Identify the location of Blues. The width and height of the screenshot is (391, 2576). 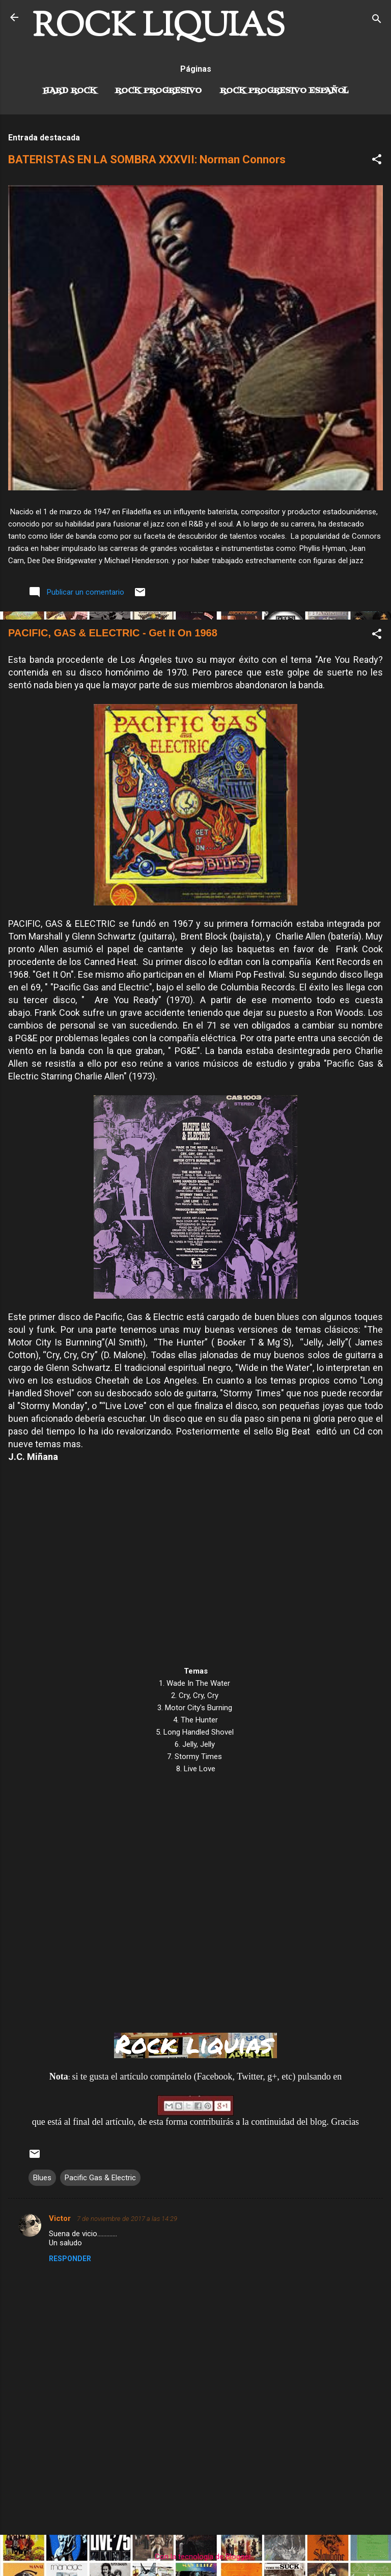
(42, 2177).